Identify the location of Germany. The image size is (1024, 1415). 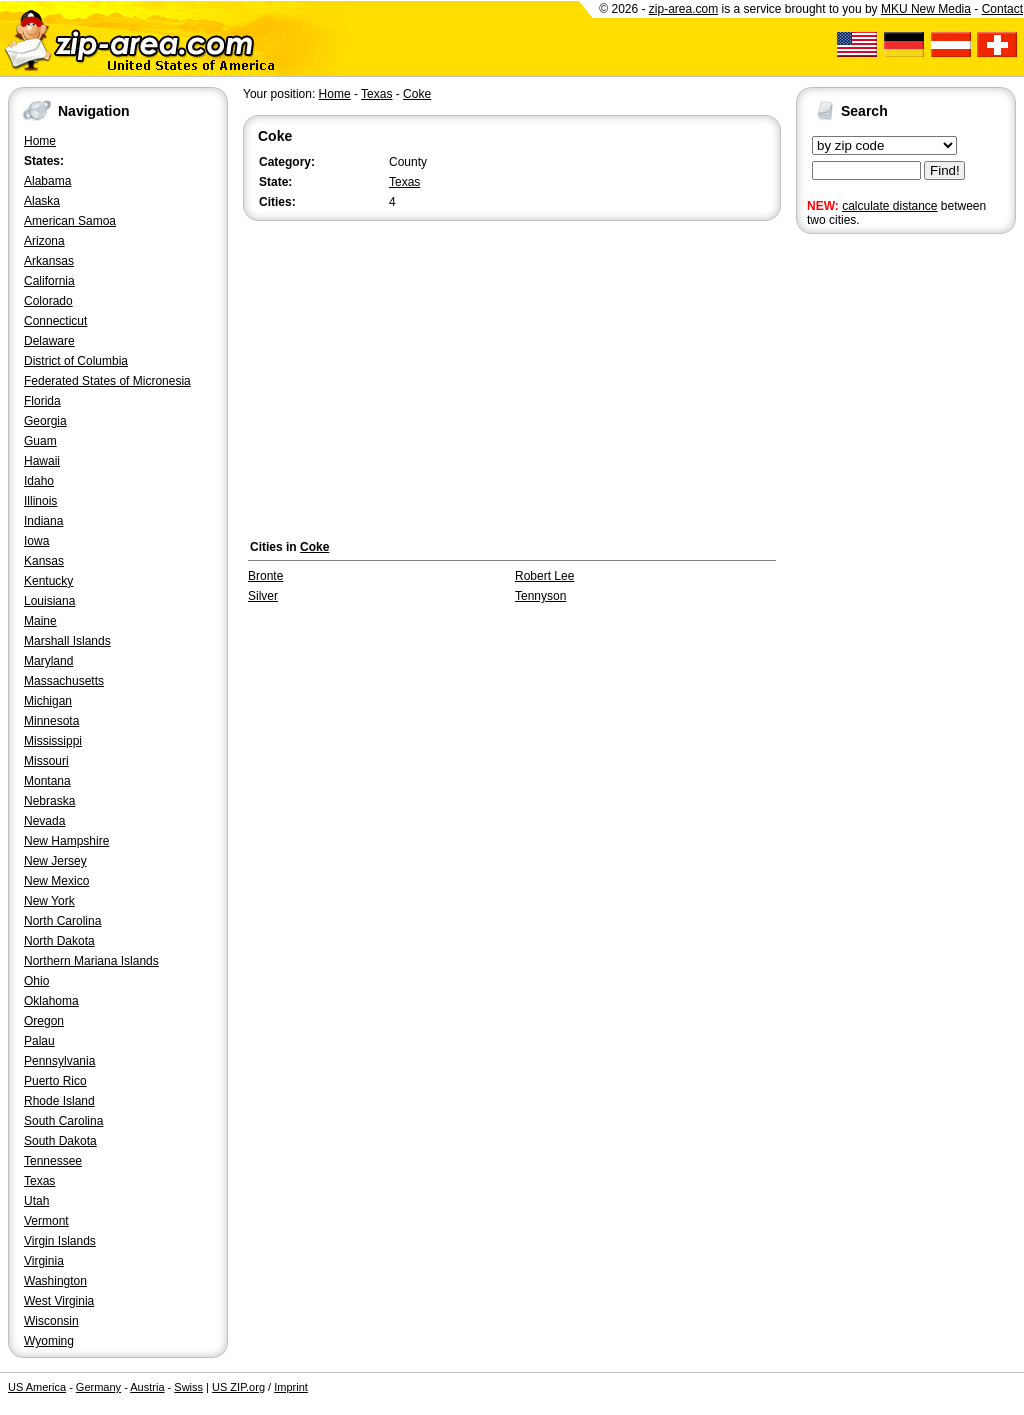
(98, 1387).